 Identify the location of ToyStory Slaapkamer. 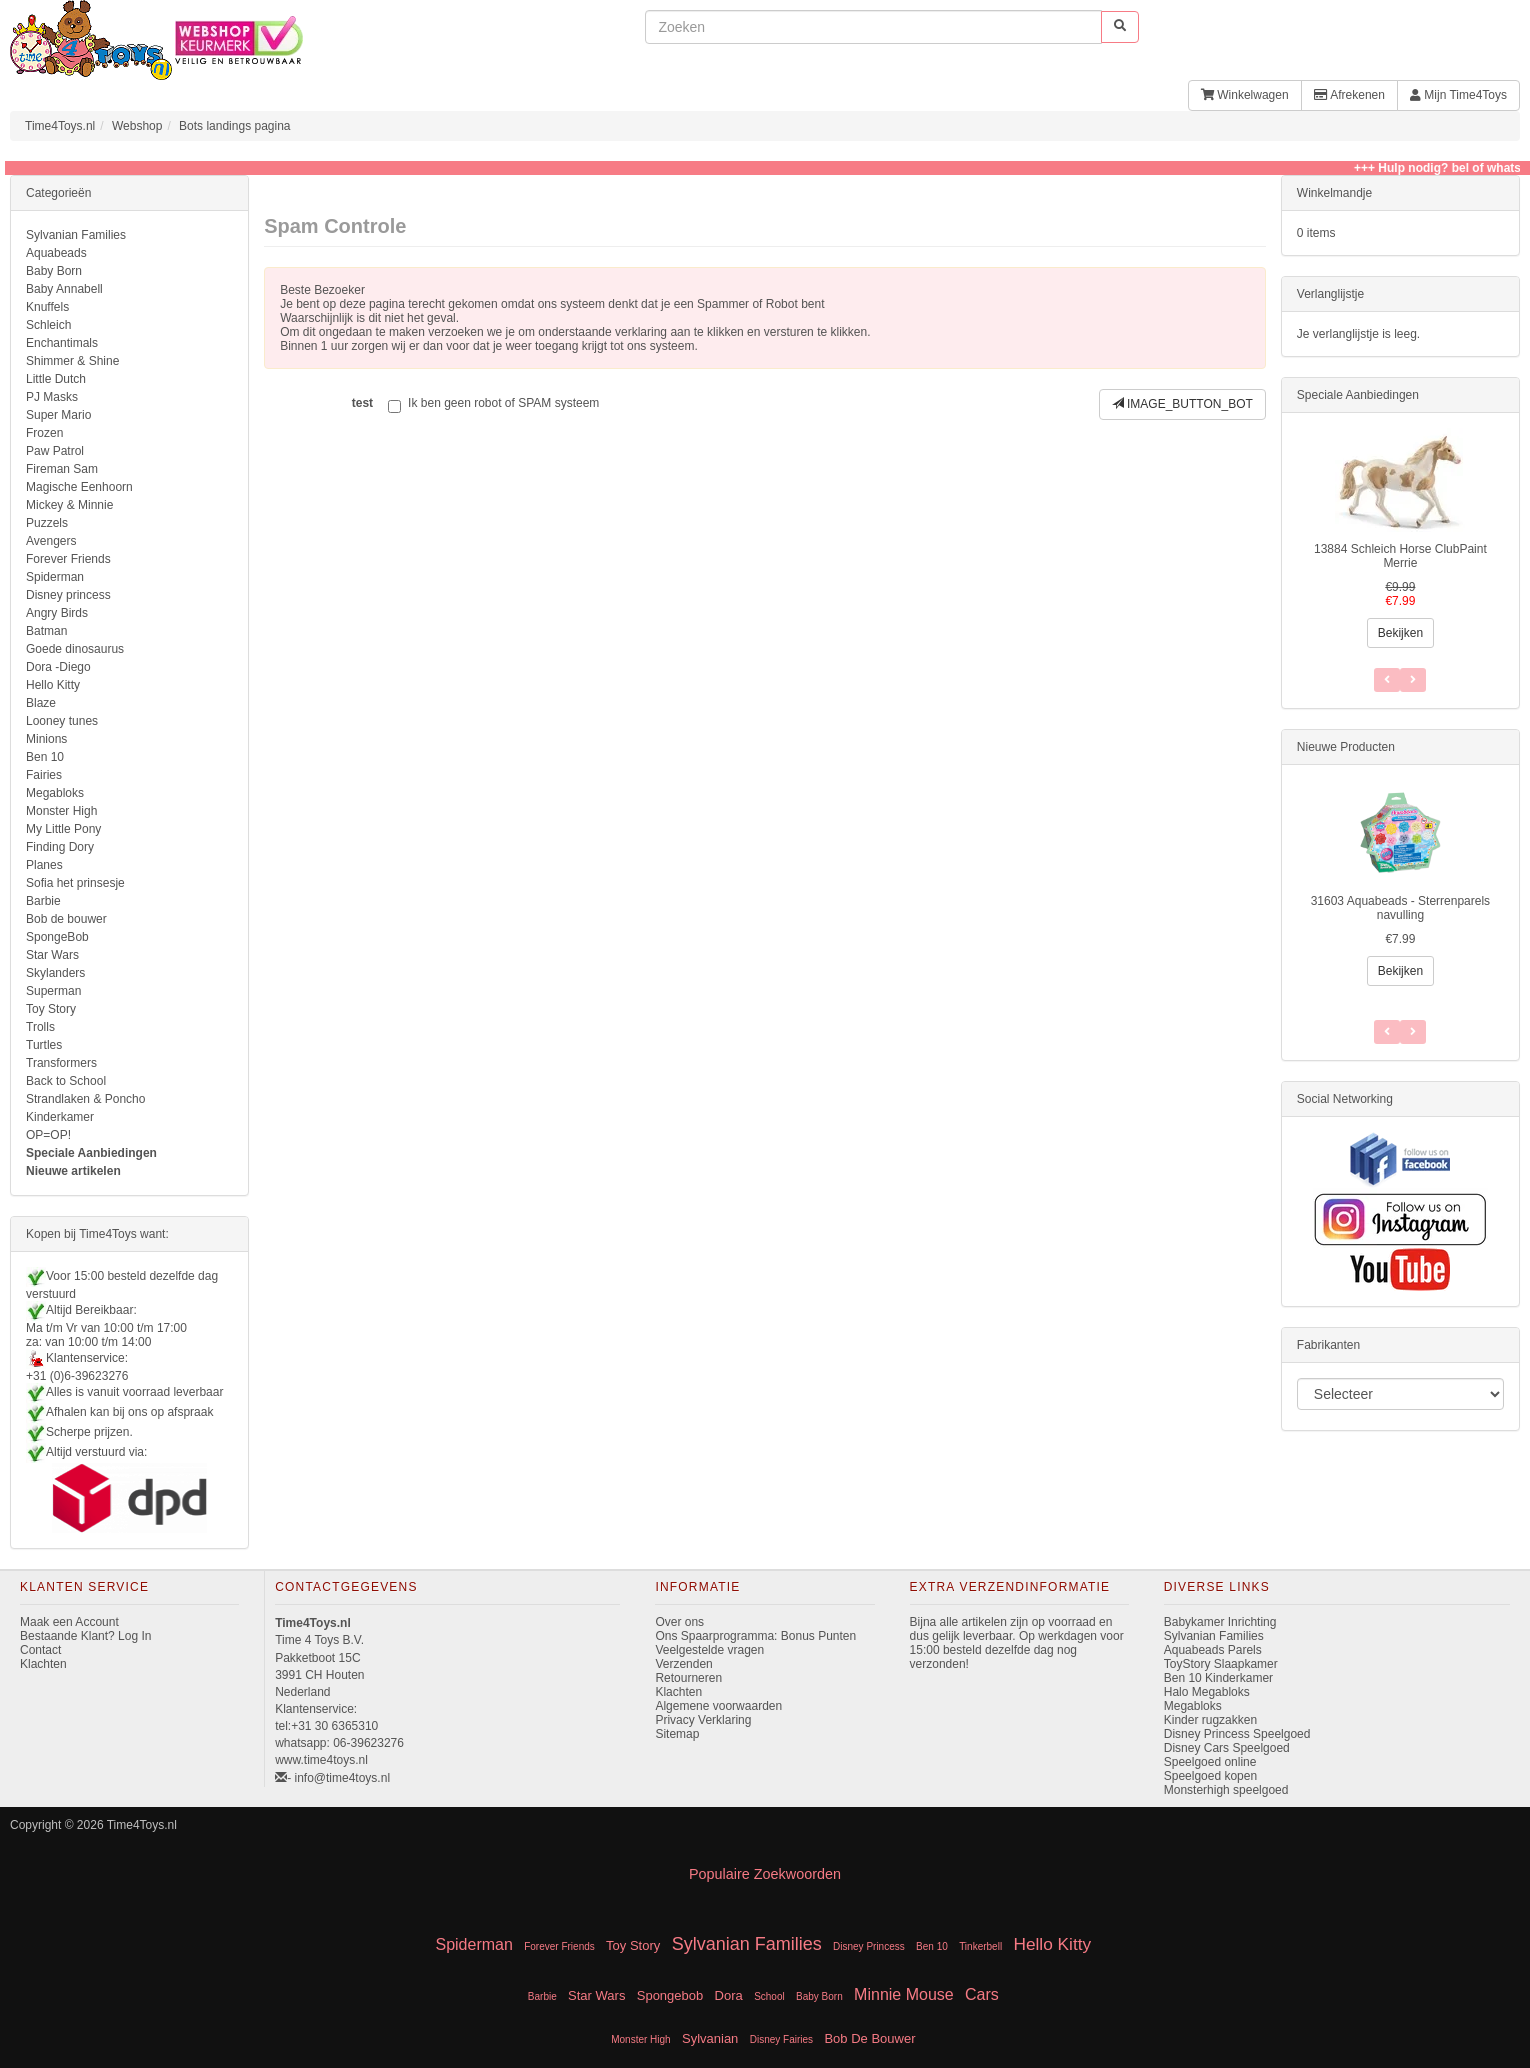
(1221, 1664).